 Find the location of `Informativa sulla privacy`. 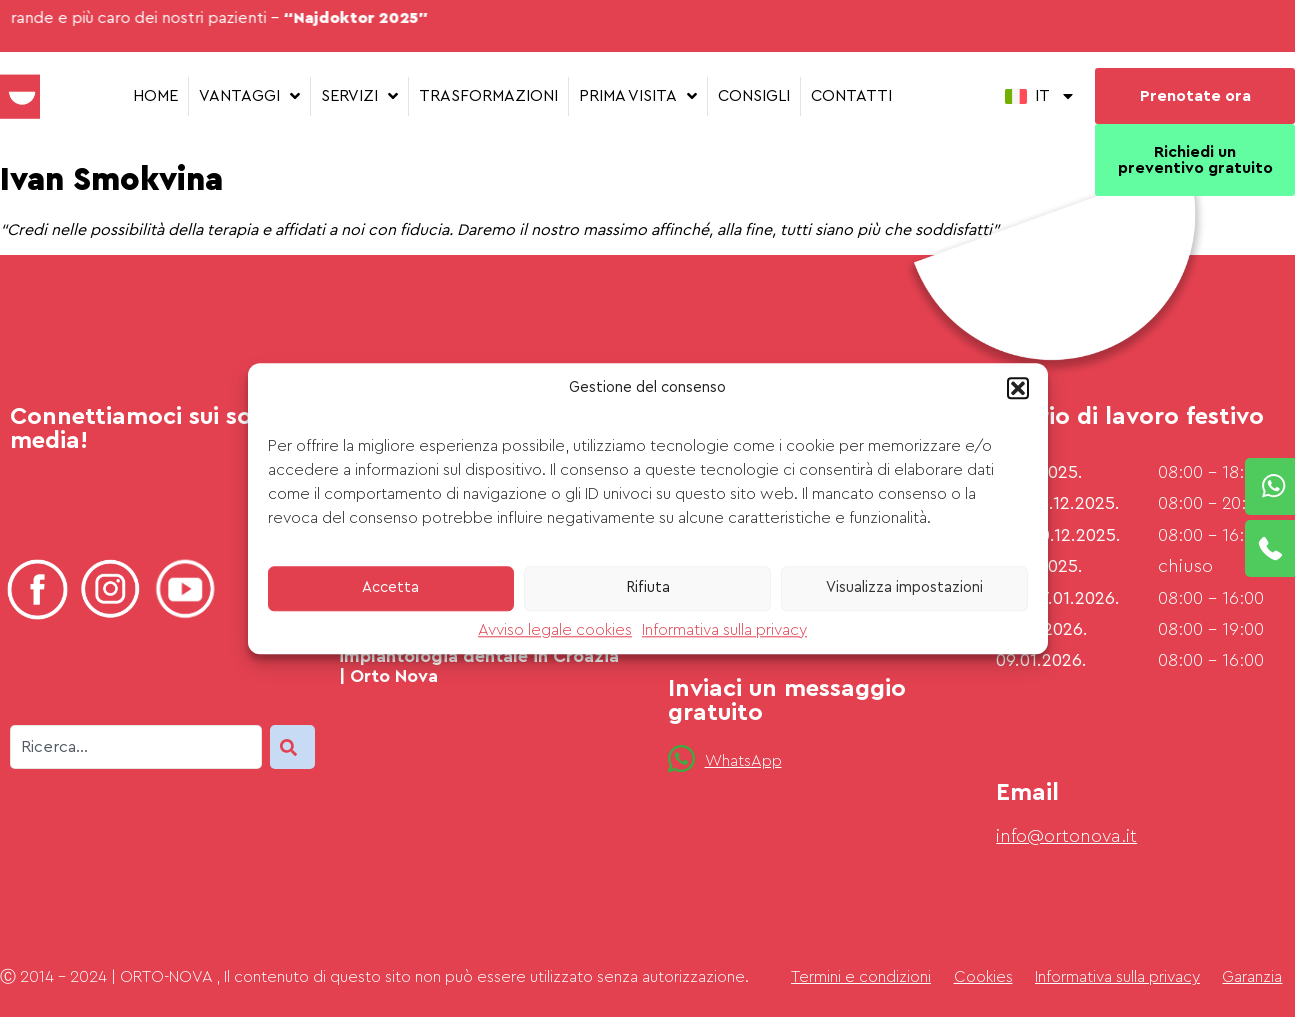

Informativa sulla privacy is located at coordinates (724, 630).